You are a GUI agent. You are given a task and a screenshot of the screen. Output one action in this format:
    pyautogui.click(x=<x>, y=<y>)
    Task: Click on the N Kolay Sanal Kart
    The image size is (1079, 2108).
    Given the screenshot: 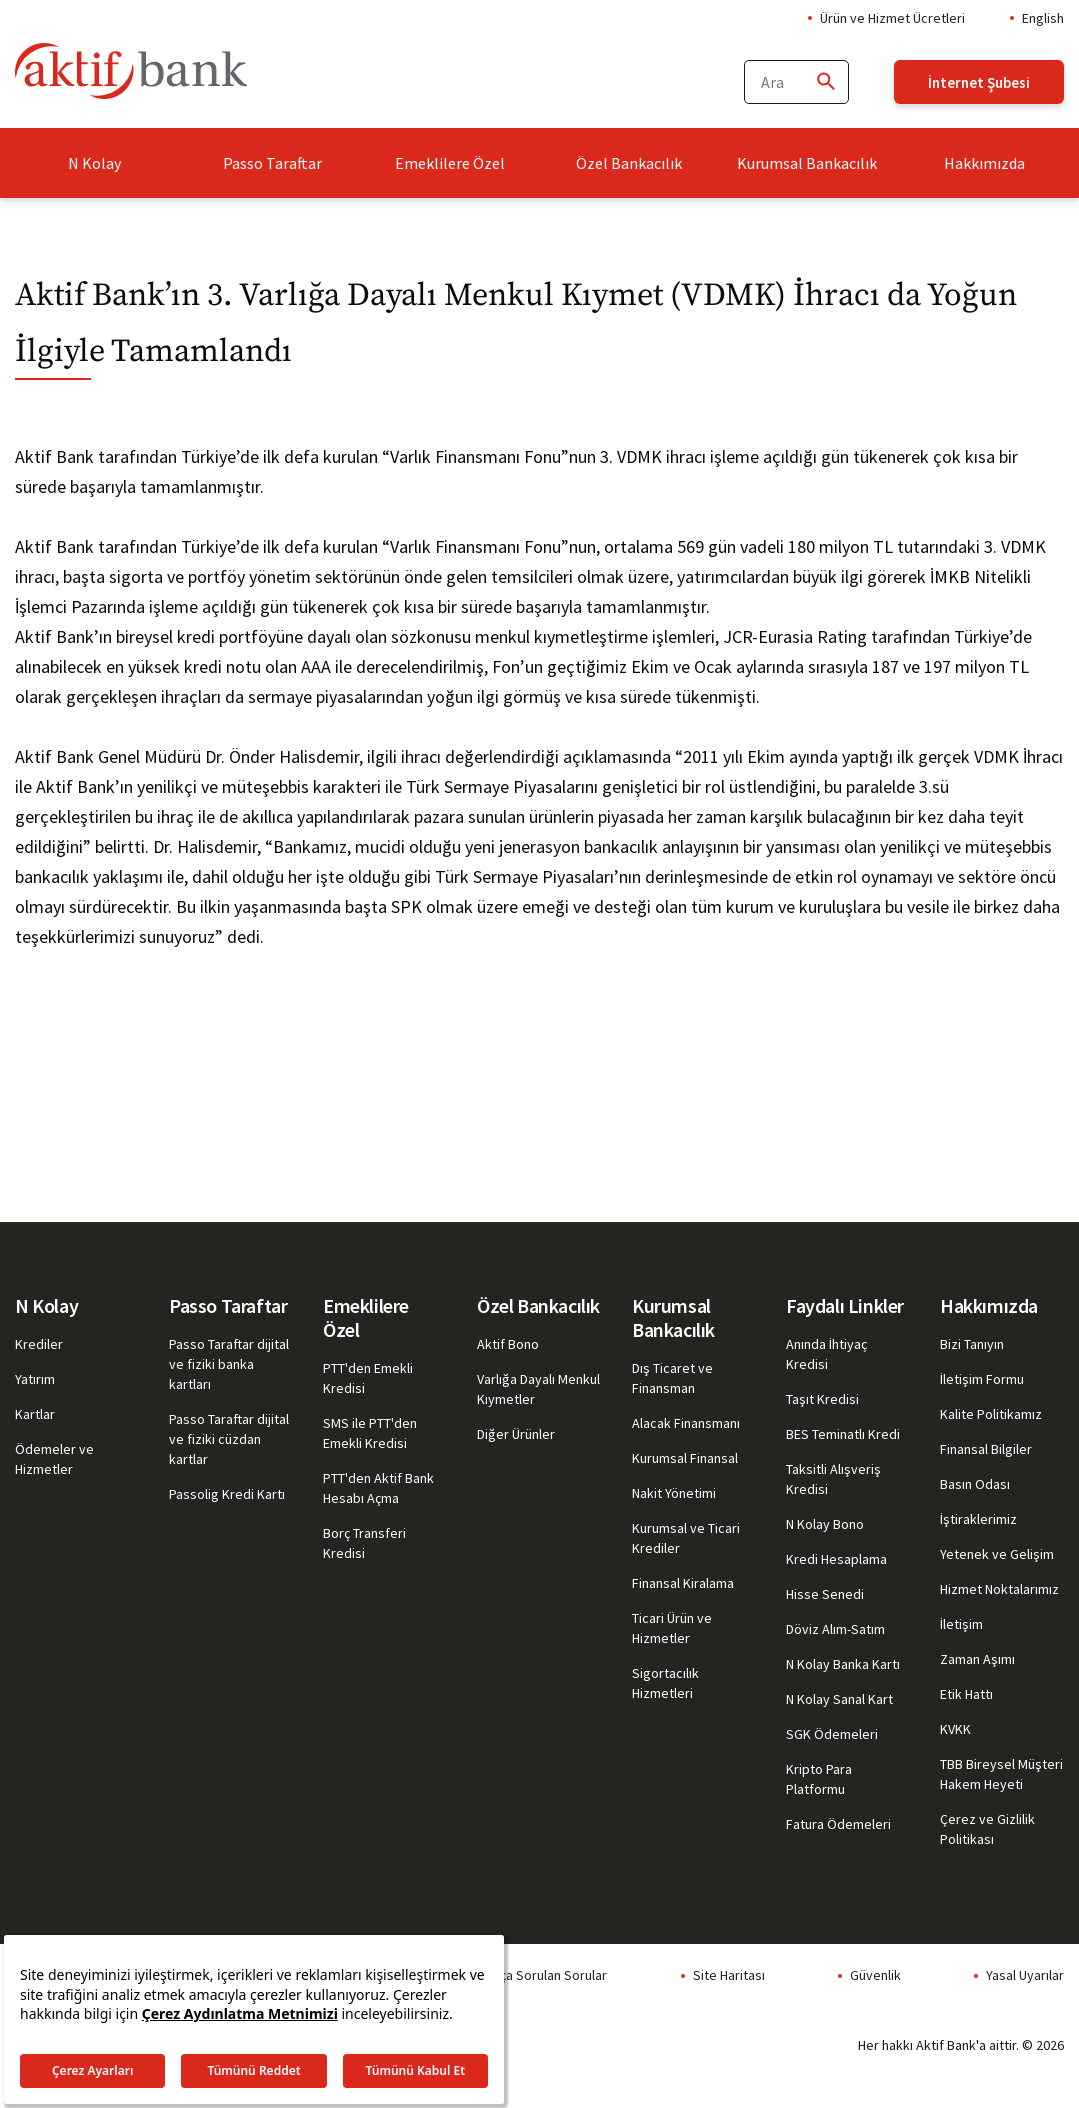 What is the action you would take?
    pyautogui.click(x=839, y=1699)
    